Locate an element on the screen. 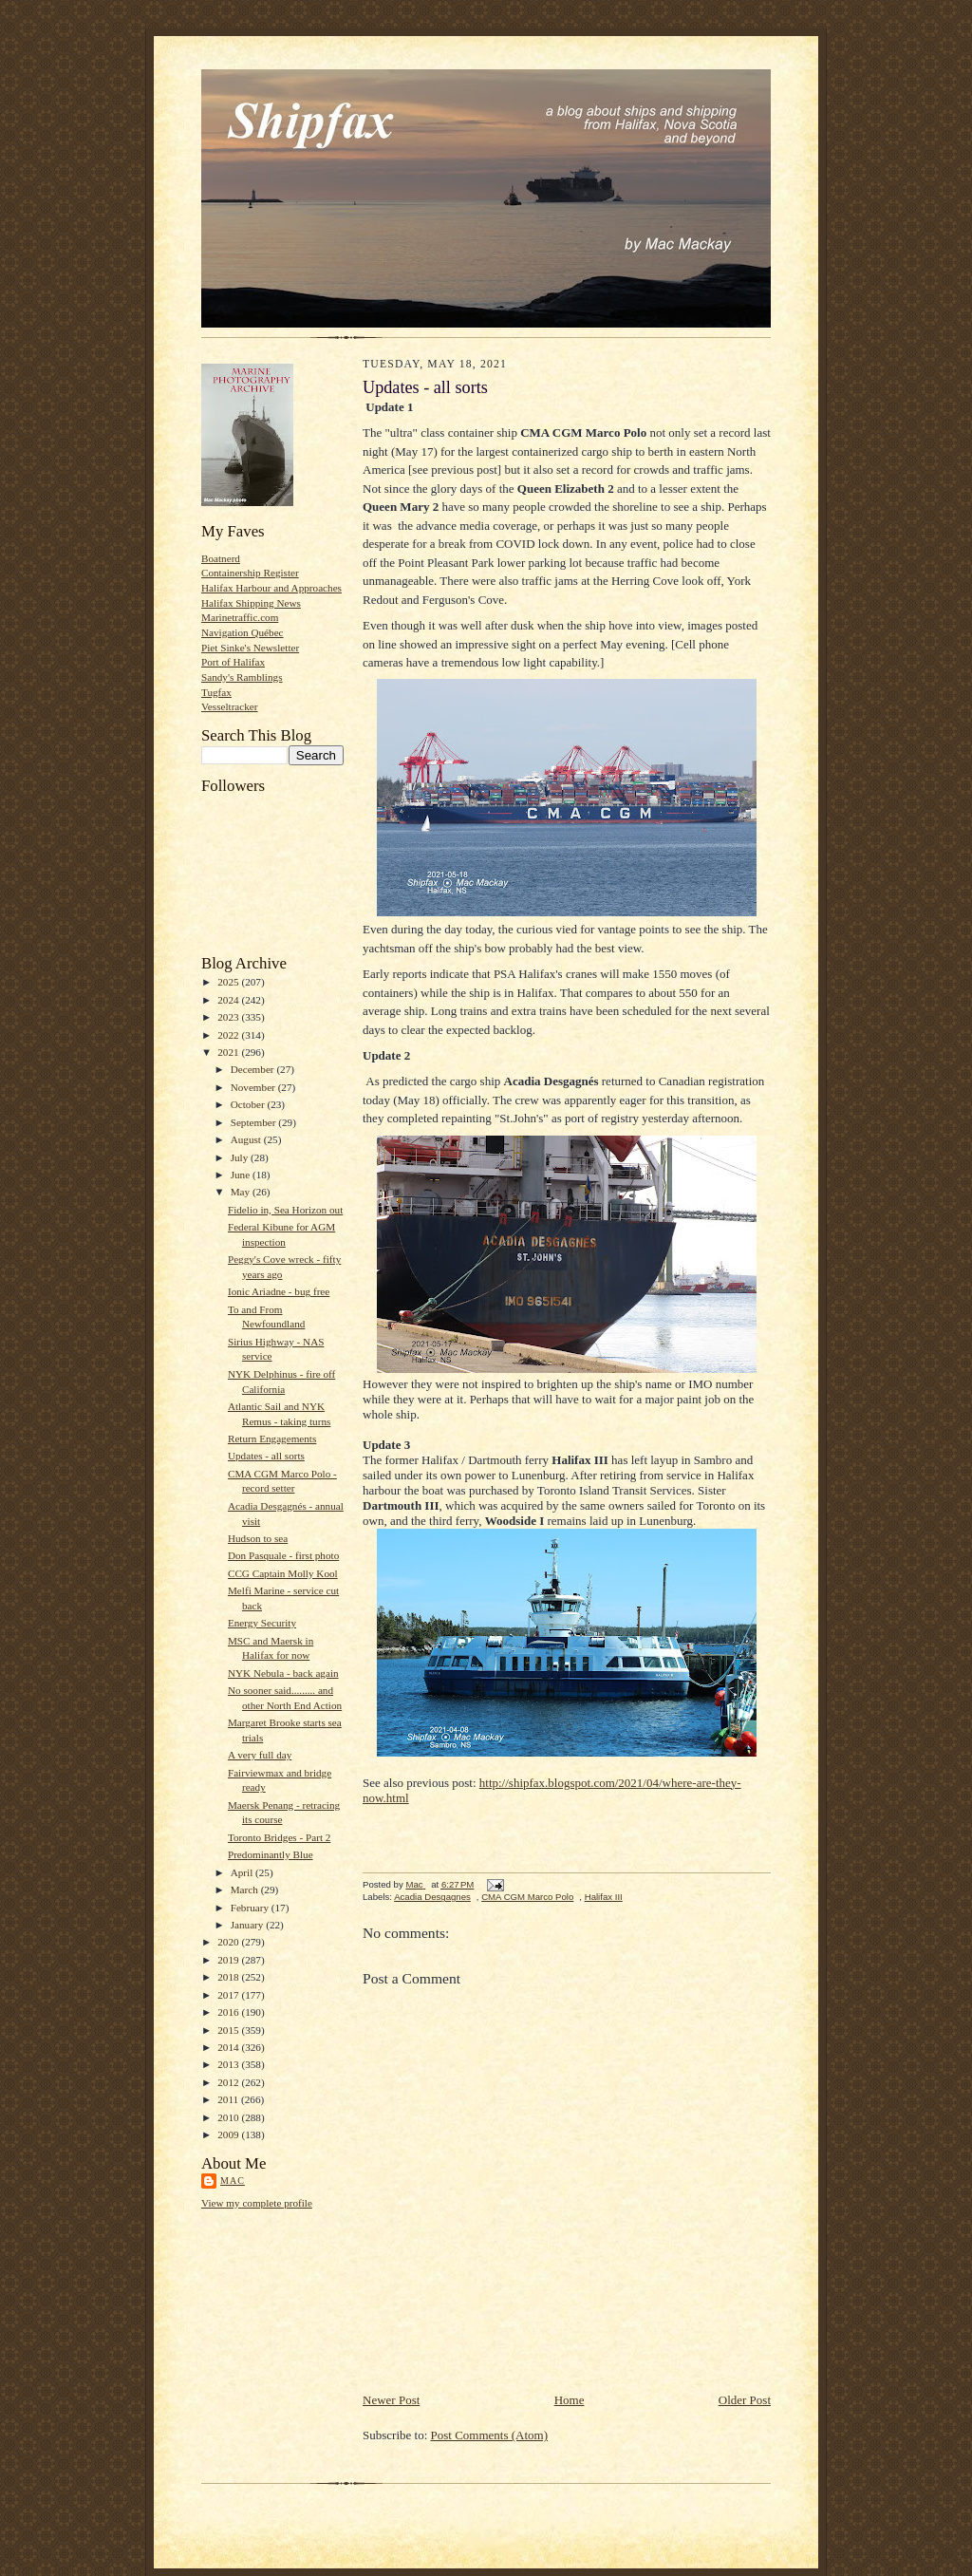 This screenshot has height=2576, width=972. Halifax Shipping News is located at coordinates (251, 603).